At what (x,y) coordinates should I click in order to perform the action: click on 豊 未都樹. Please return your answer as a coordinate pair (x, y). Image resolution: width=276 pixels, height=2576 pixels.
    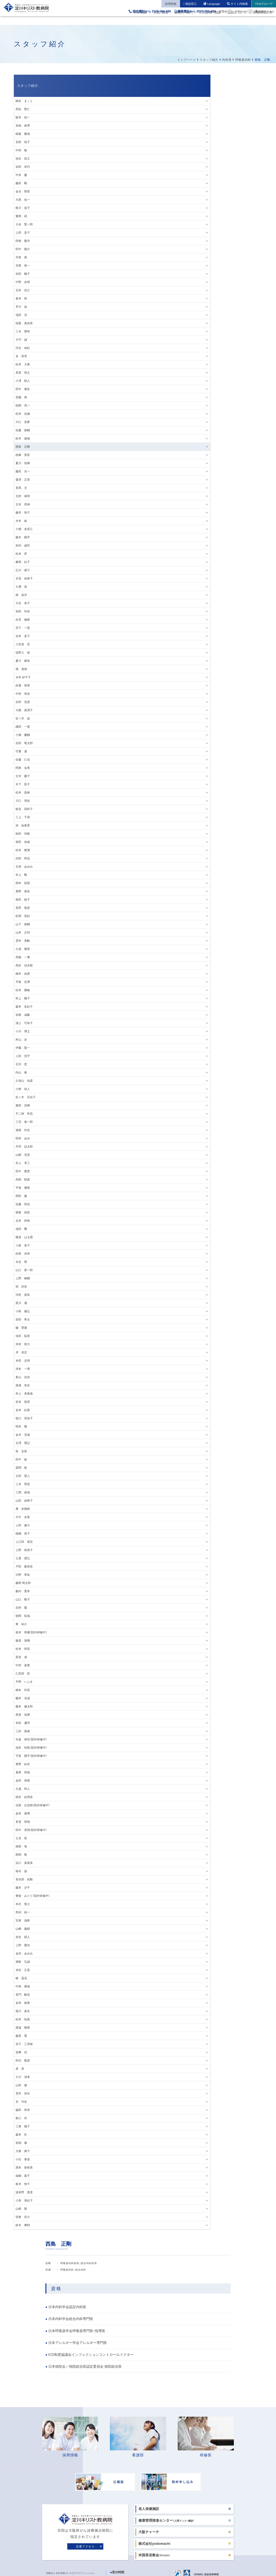
    Looking at the image, I should click on (23, 1508).